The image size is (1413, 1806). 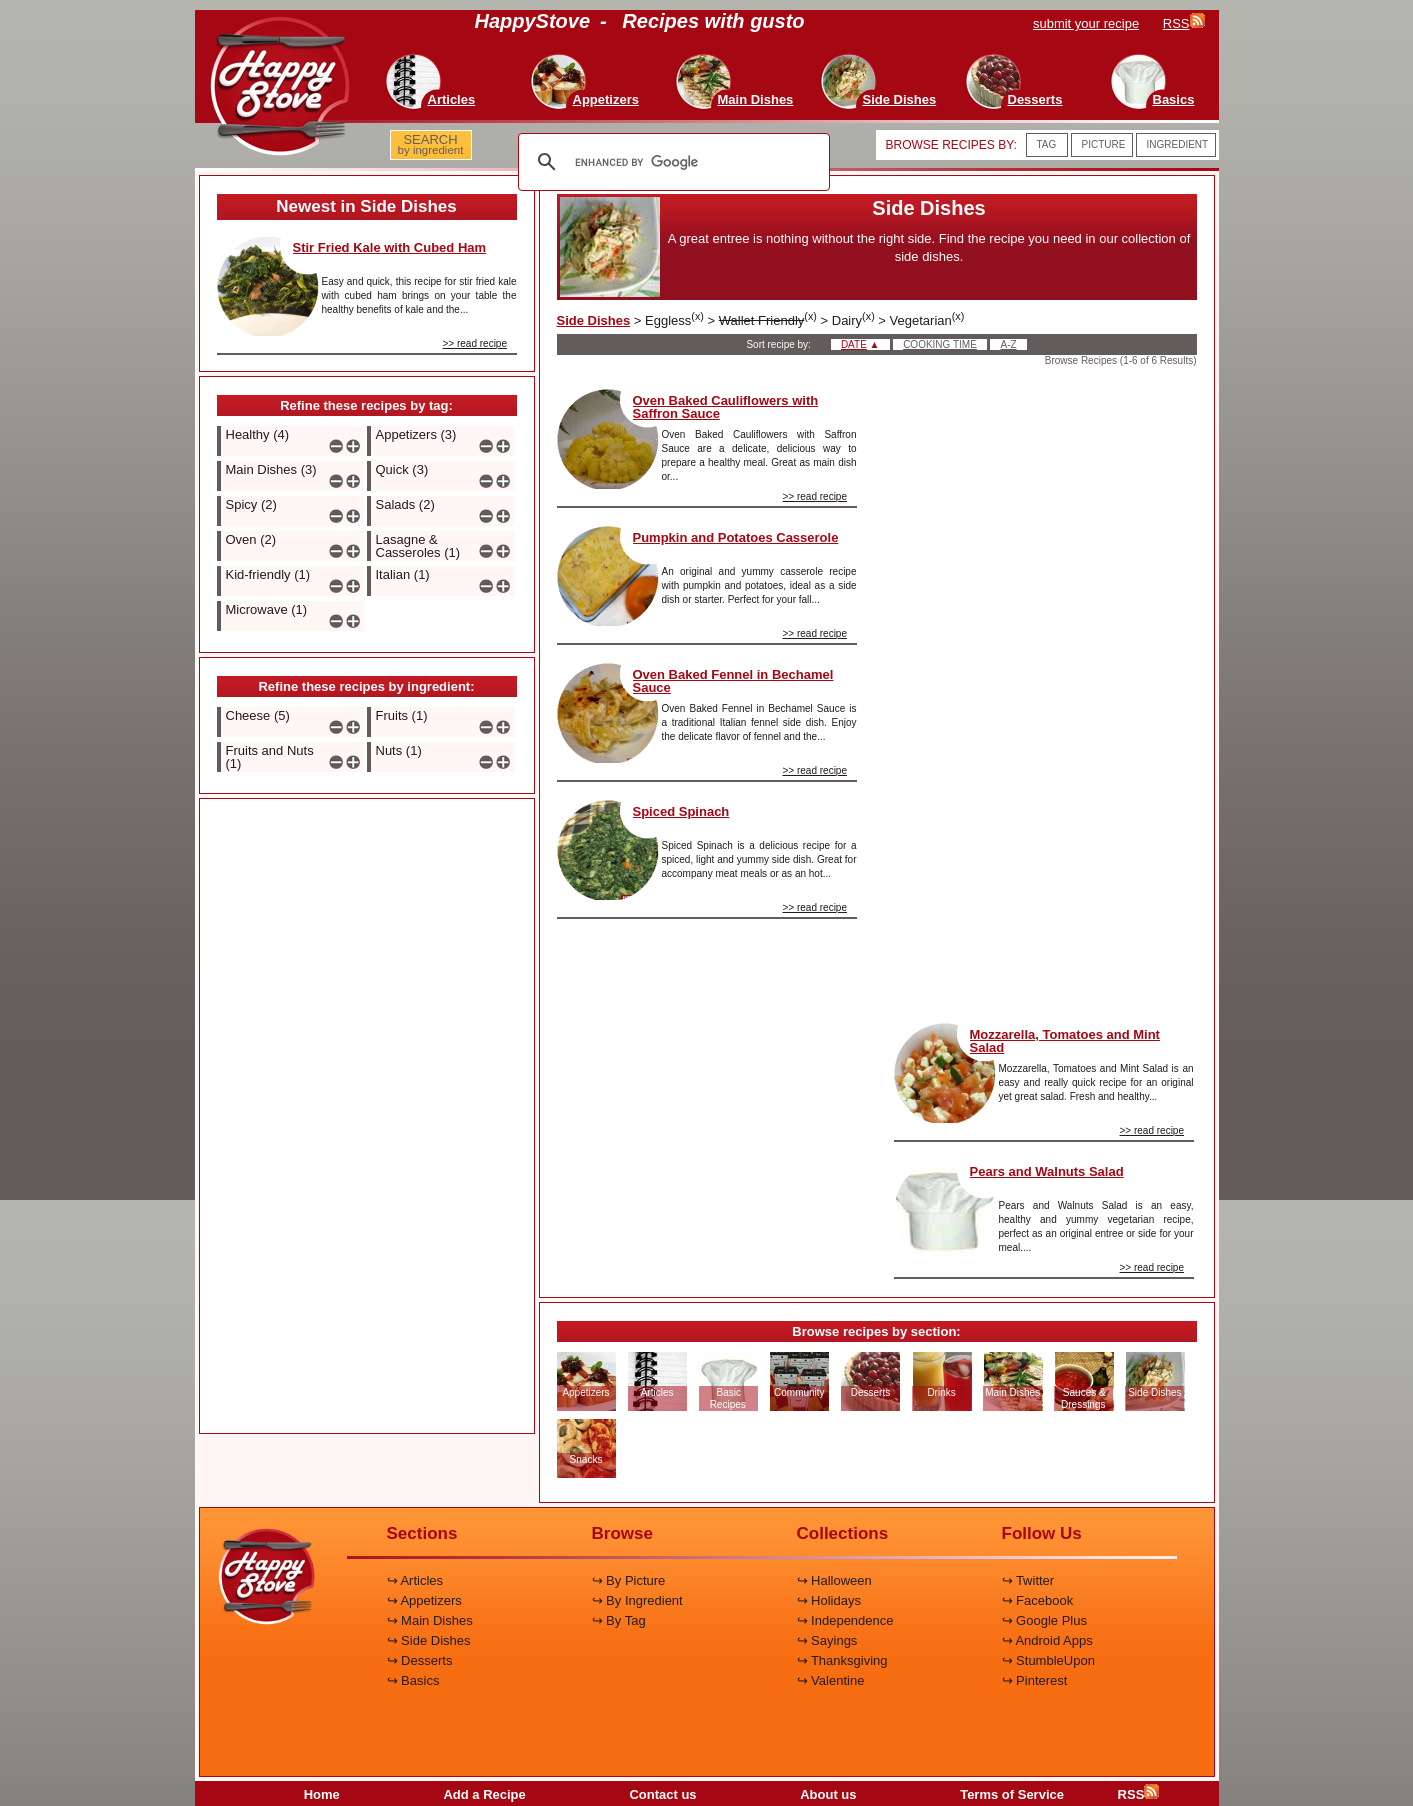 What do you see at coordinates (430, 1620) in the screenshot?
I see `↪ Main Dishes` at bounding box center [430, 1620].